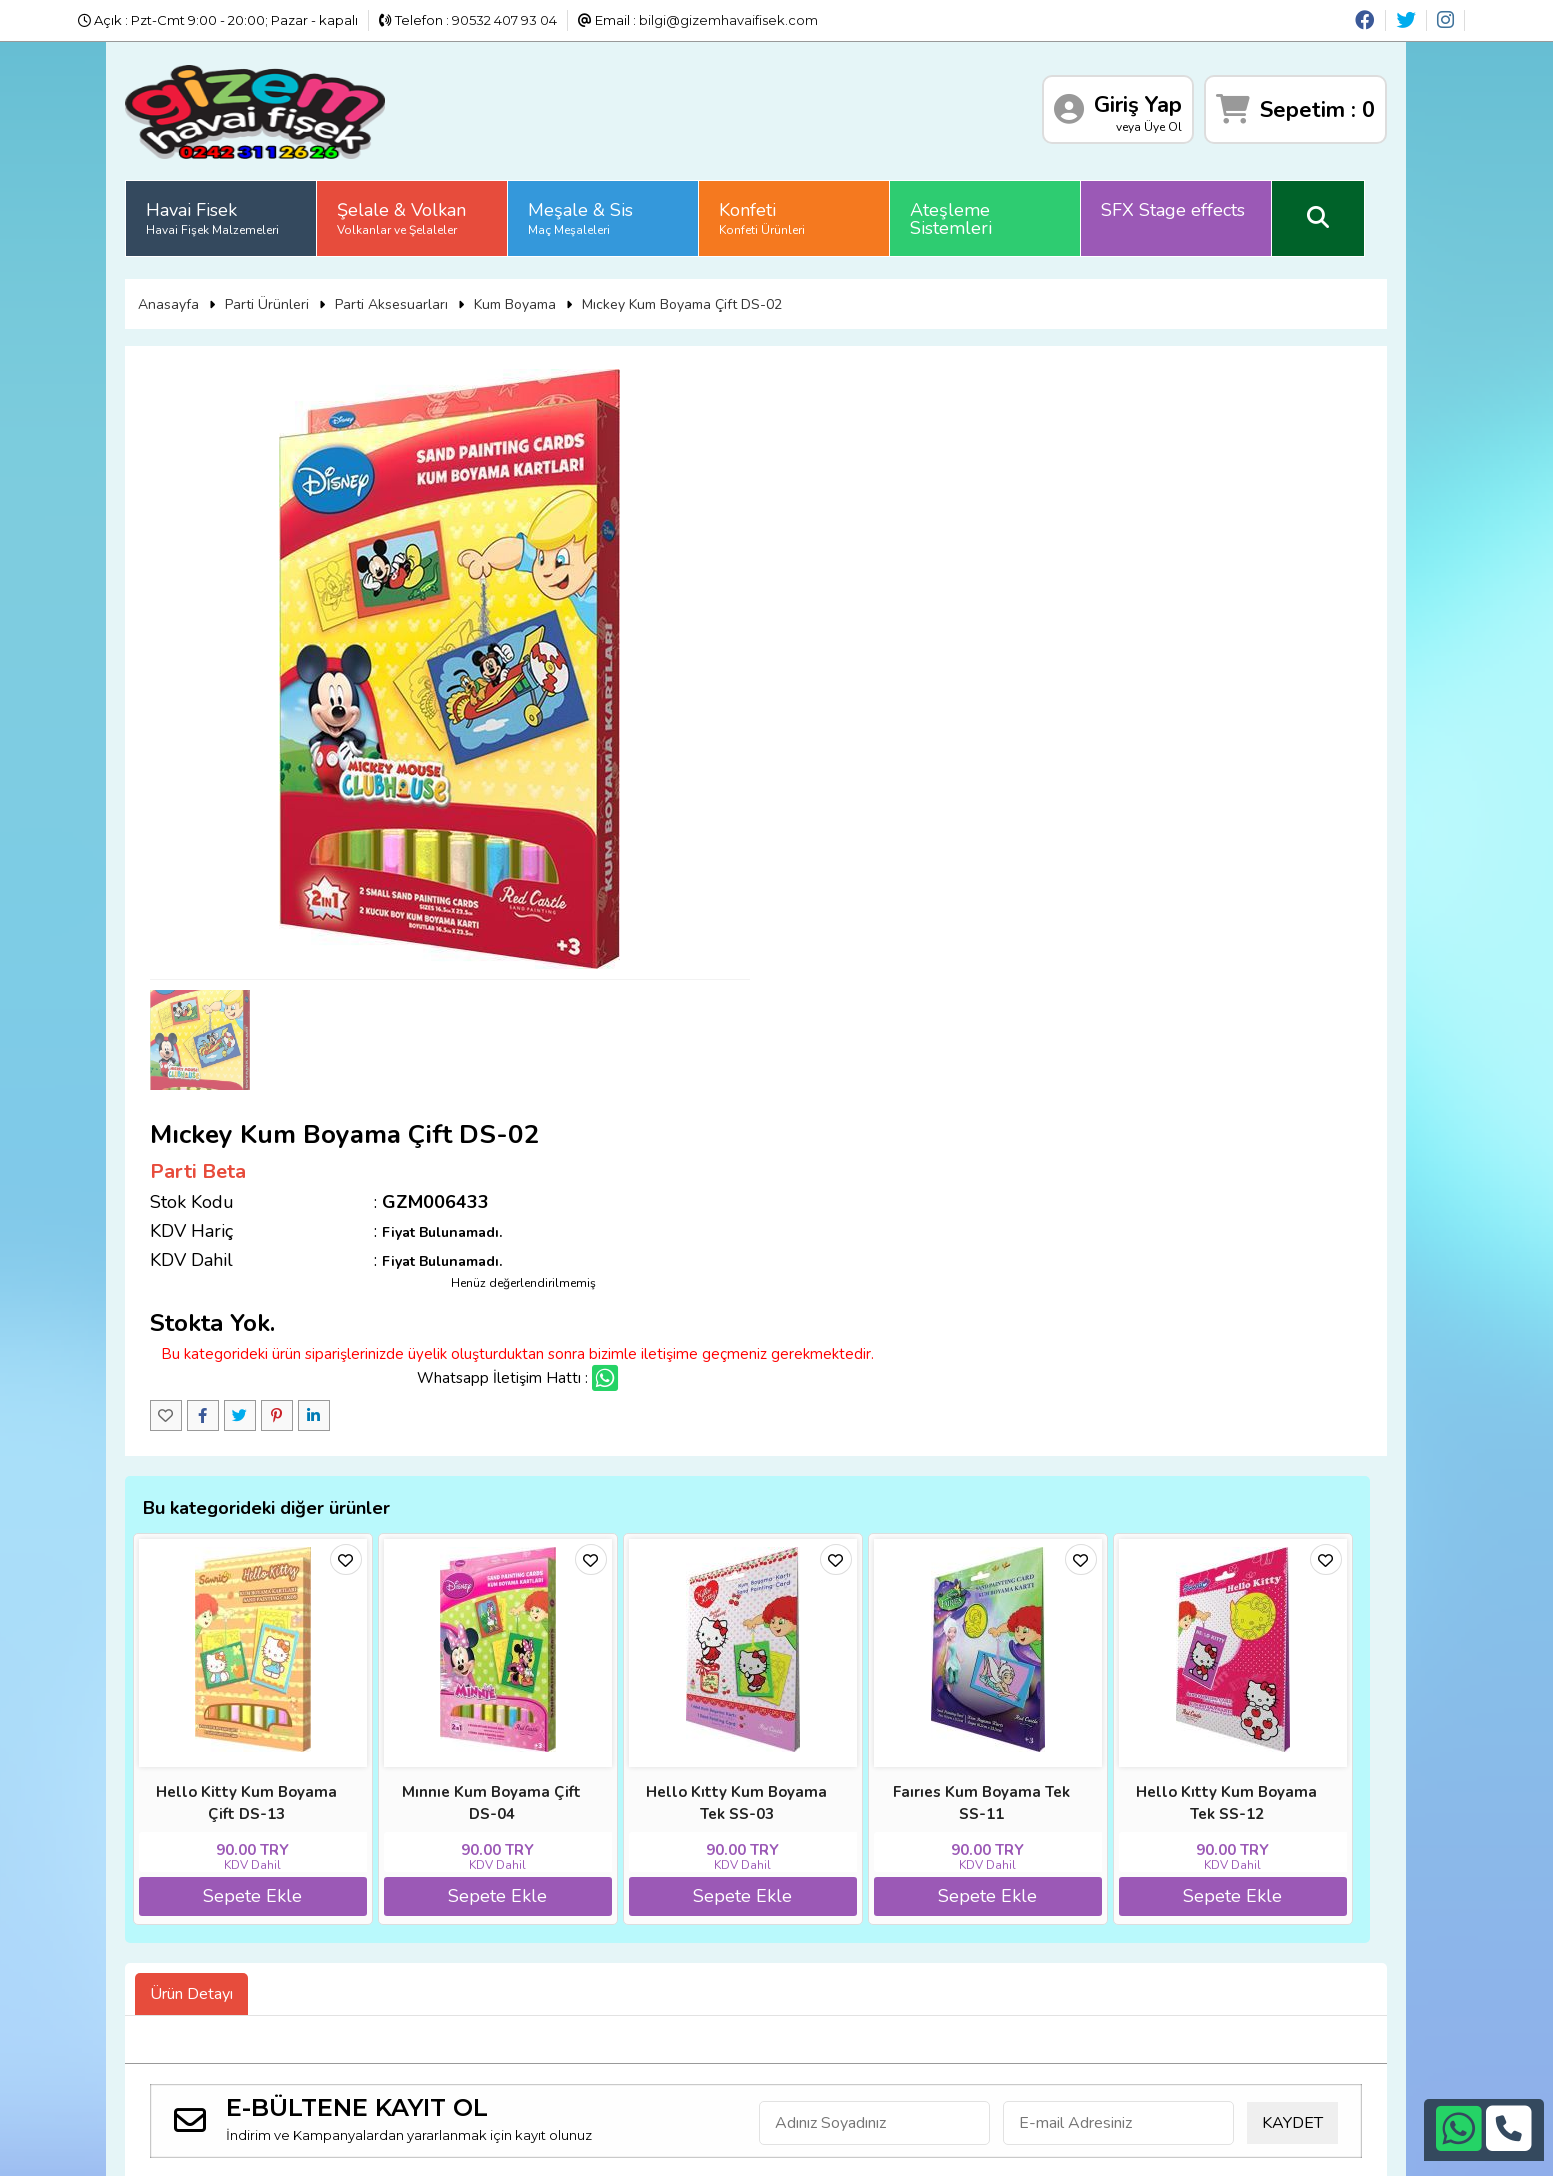 Image resolution: width=1553 pixels, height=2176 pixels. I want to click on Satış Sözleşmesi, so click(449, 1940).